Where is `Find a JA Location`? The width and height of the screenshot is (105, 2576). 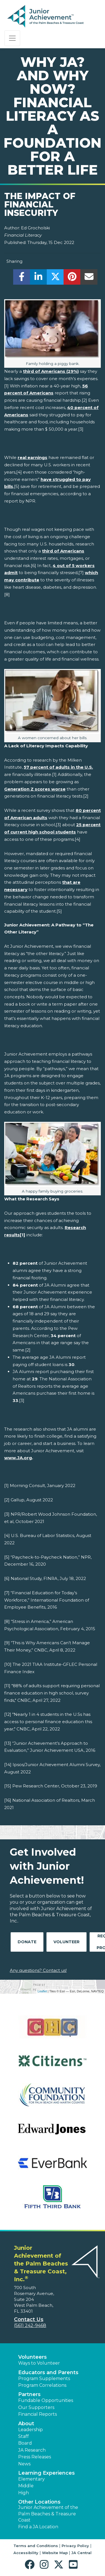 Find a JA Location is located at coordinates (38, 2526).